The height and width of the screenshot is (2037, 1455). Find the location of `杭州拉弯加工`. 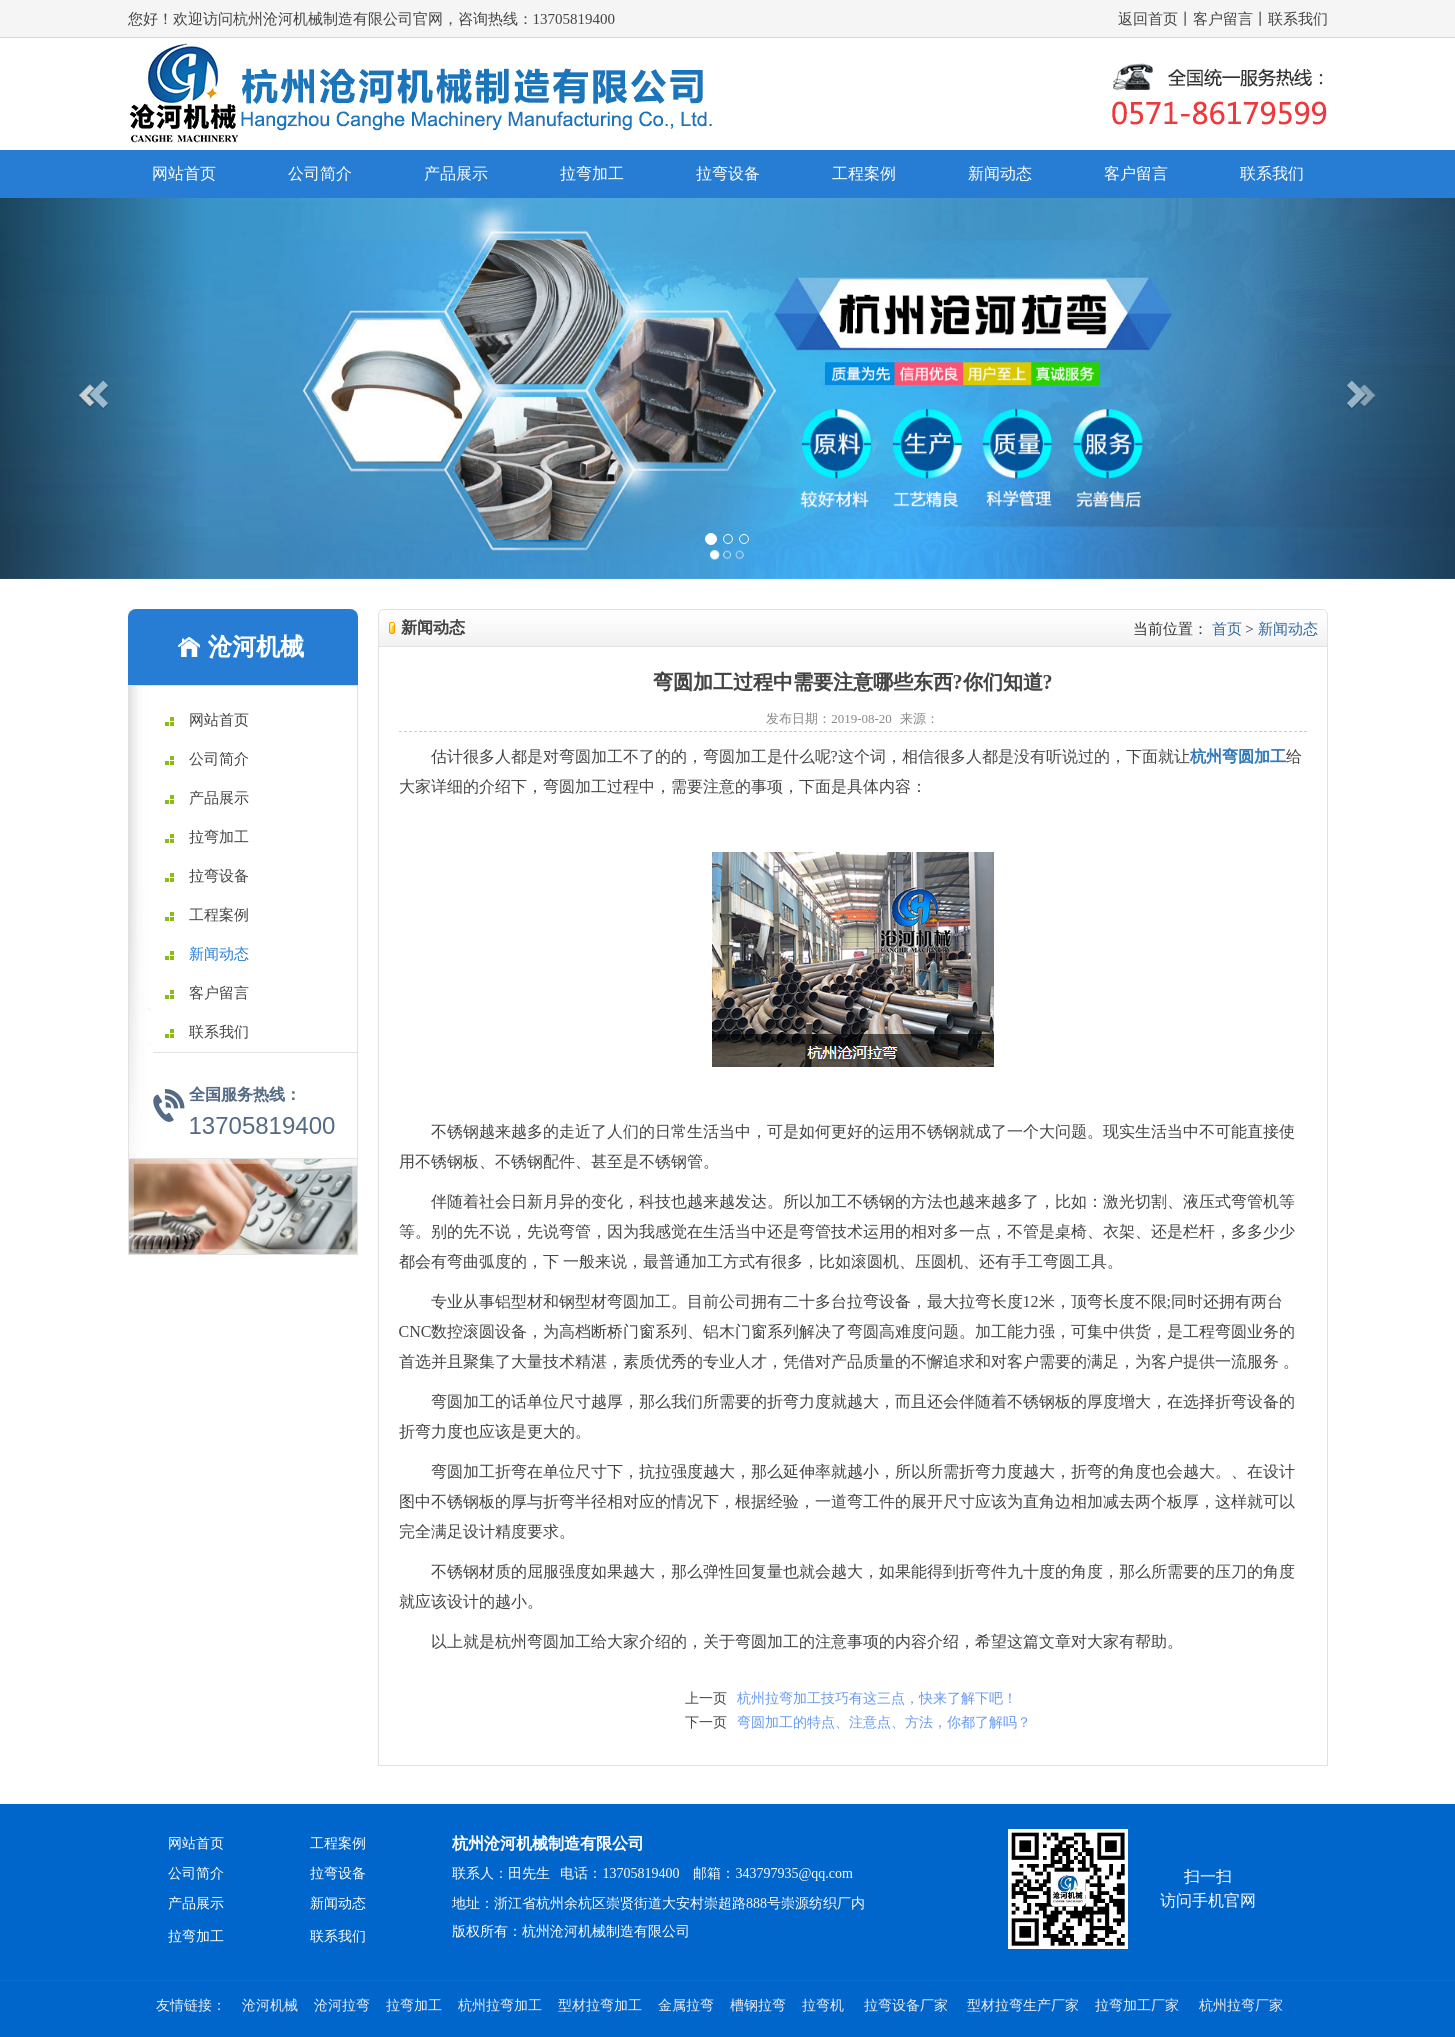

杭州拉弯加工 is located at coordinates (500, 2005).